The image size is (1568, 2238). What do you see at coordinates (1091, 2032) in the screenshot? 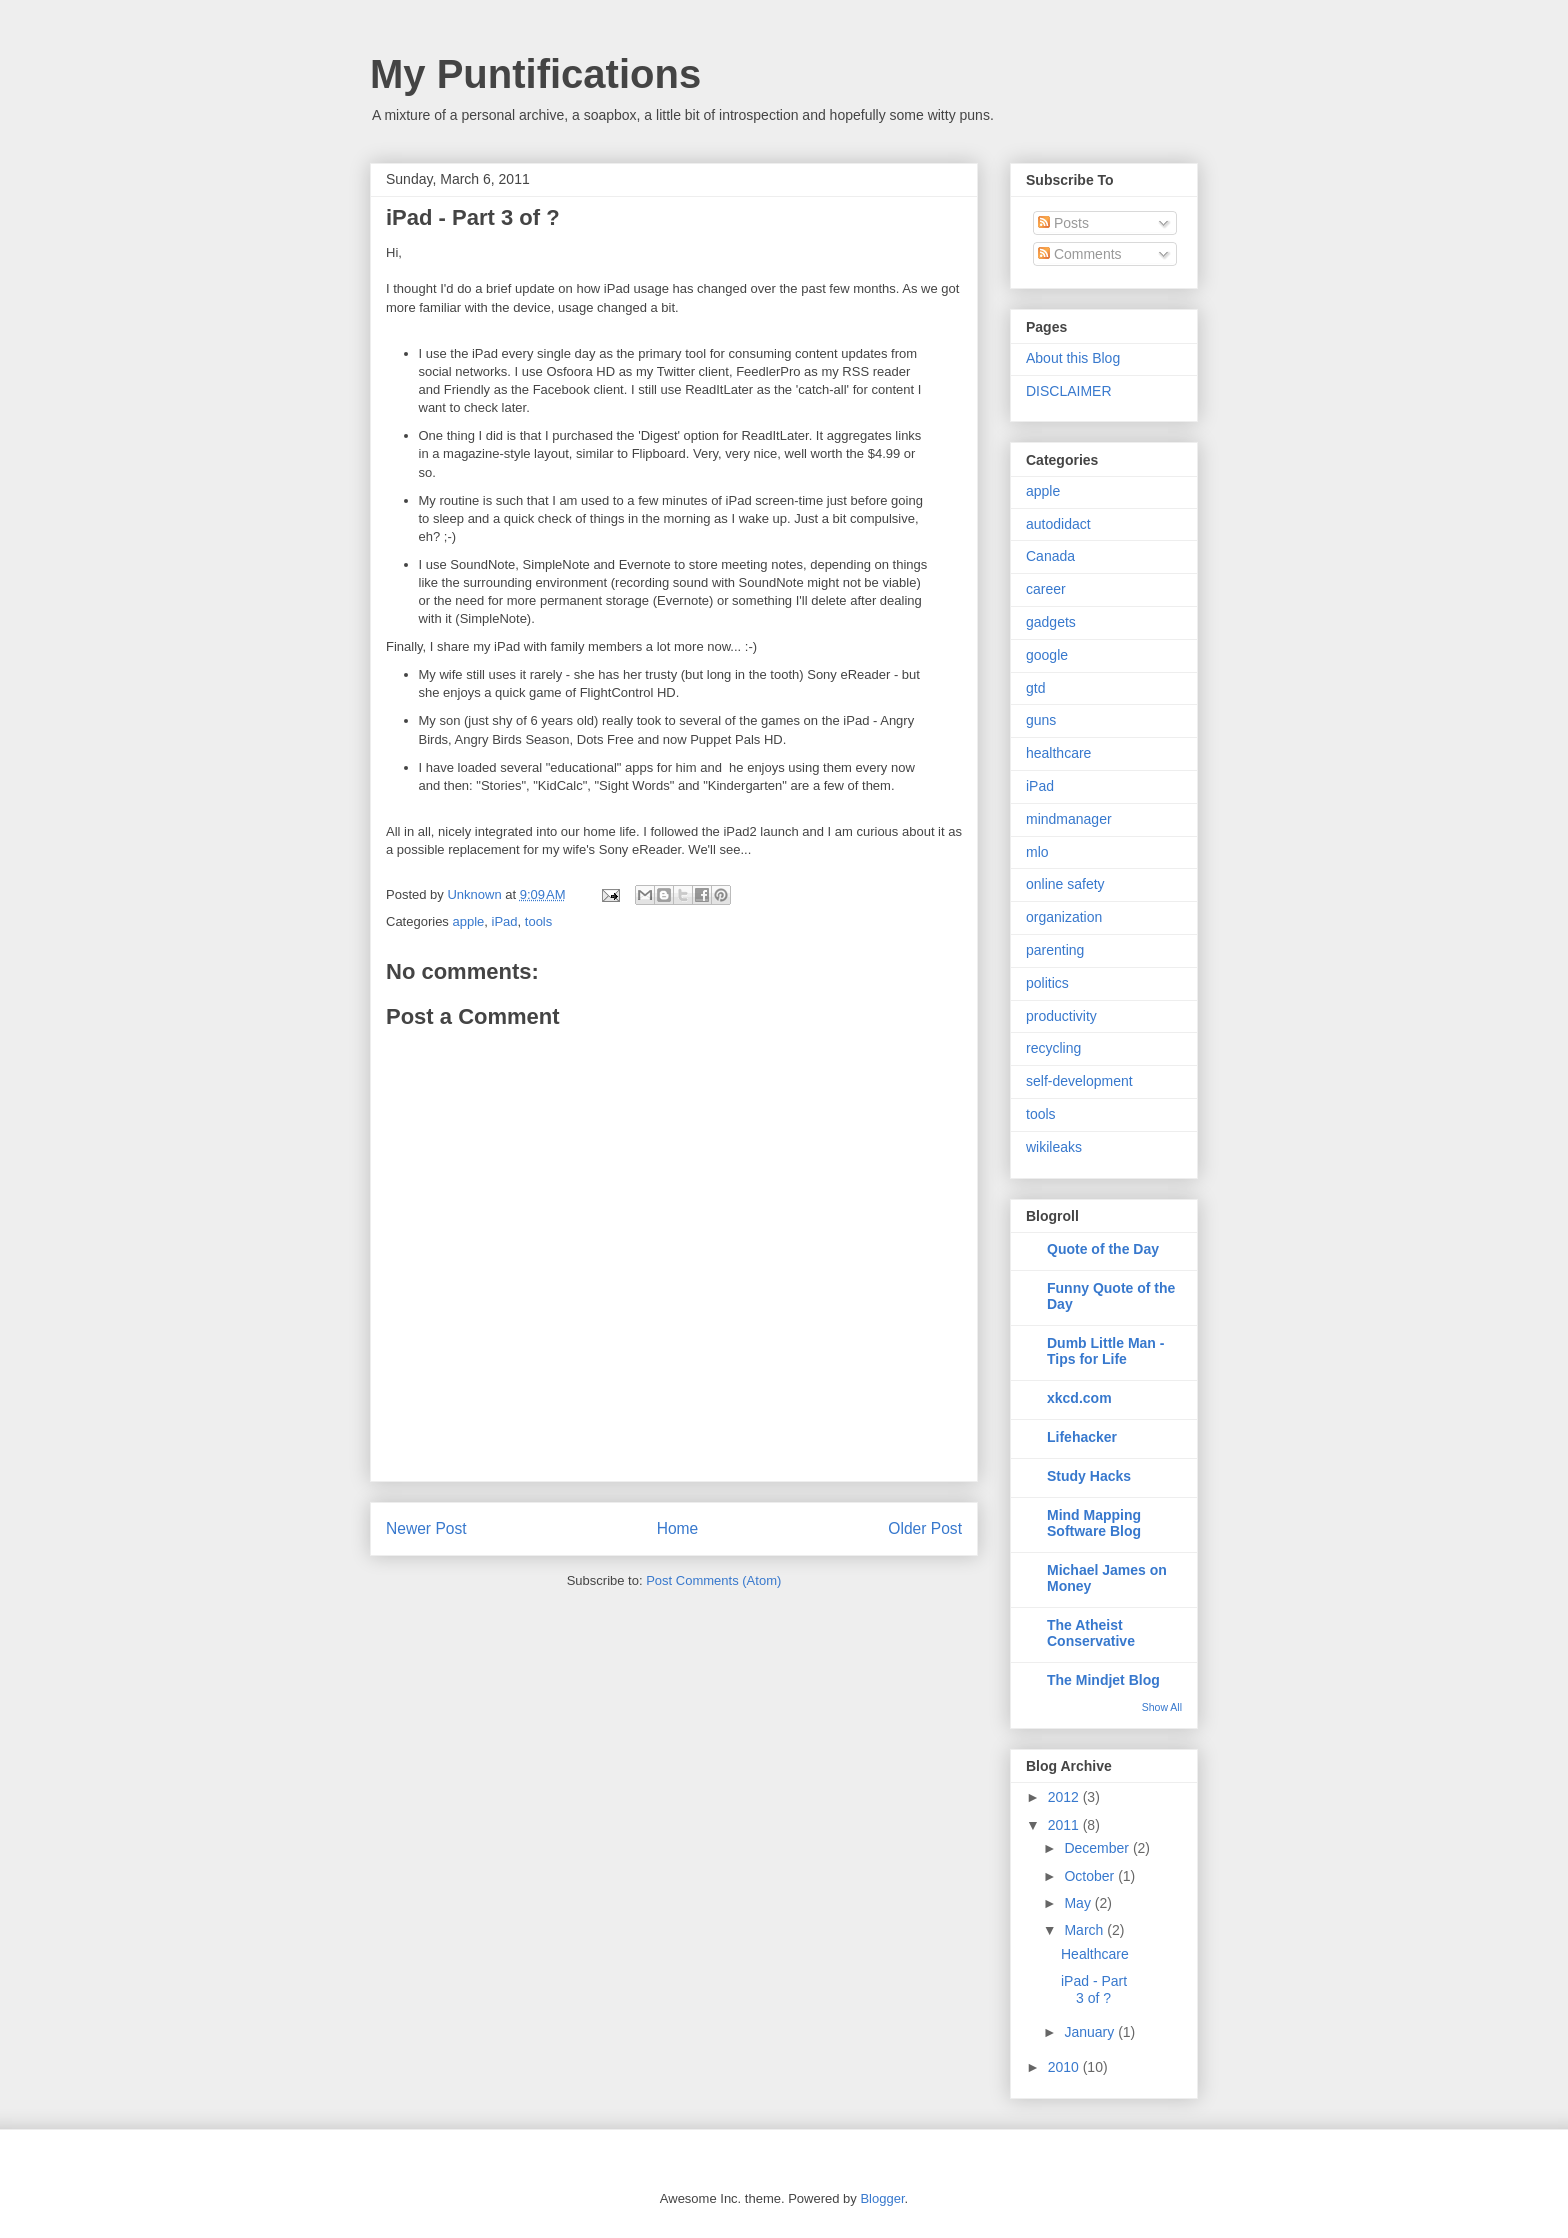
I see `January` at bounding box center [1091, 2032].